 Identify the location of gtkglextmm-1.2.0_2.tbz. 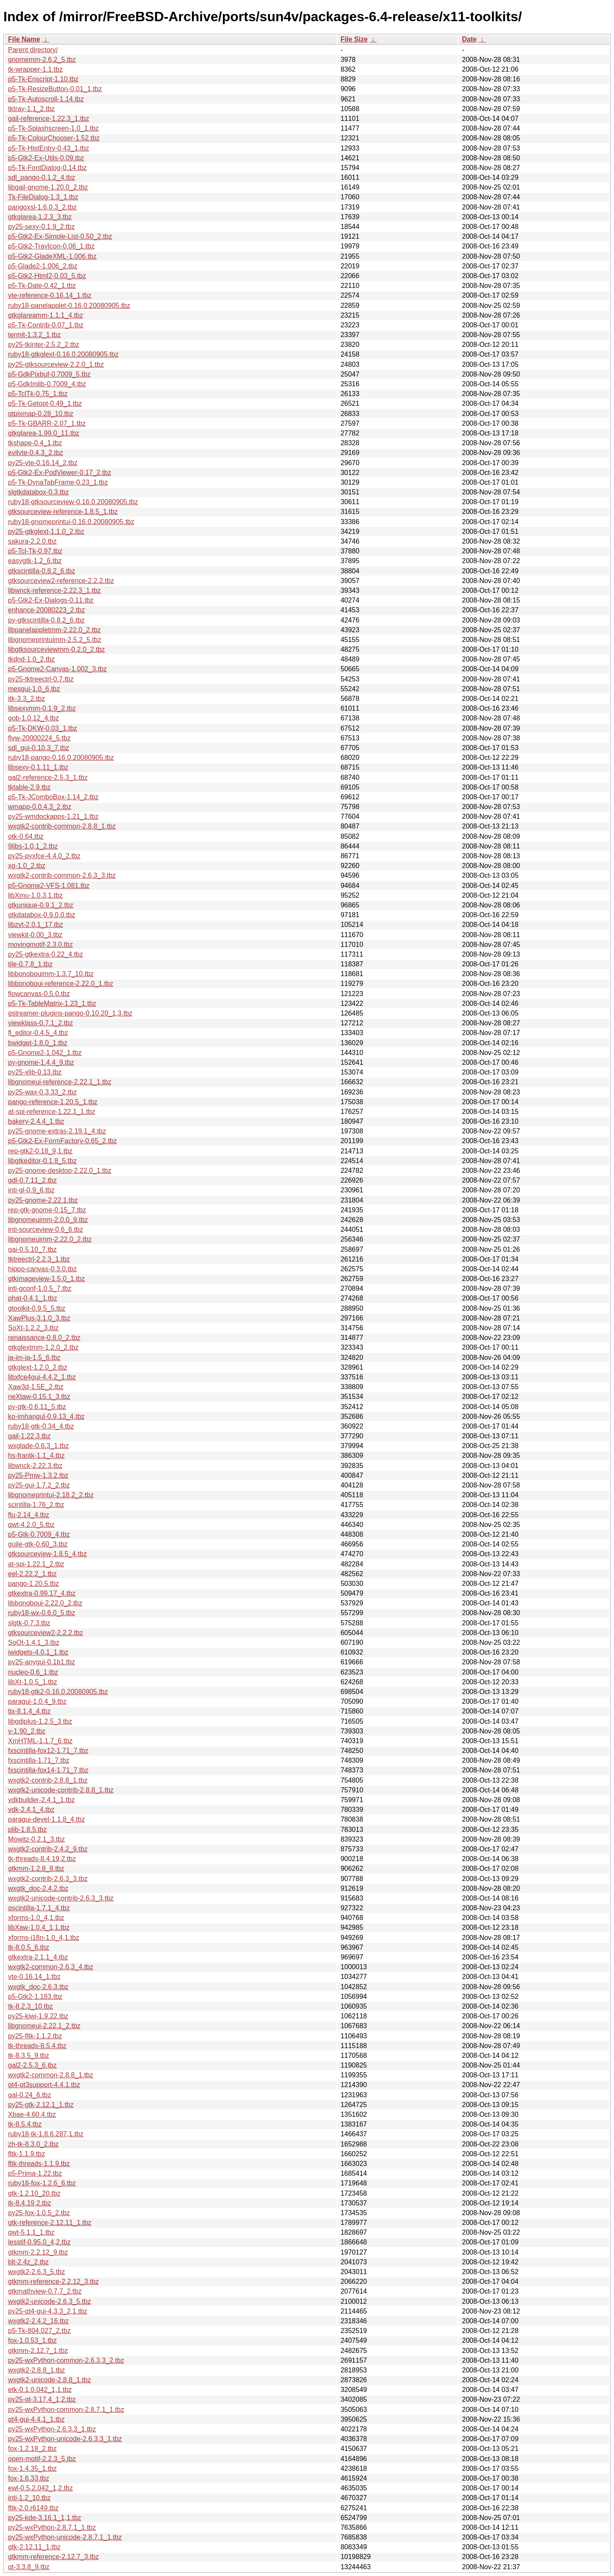
(43, 1347).